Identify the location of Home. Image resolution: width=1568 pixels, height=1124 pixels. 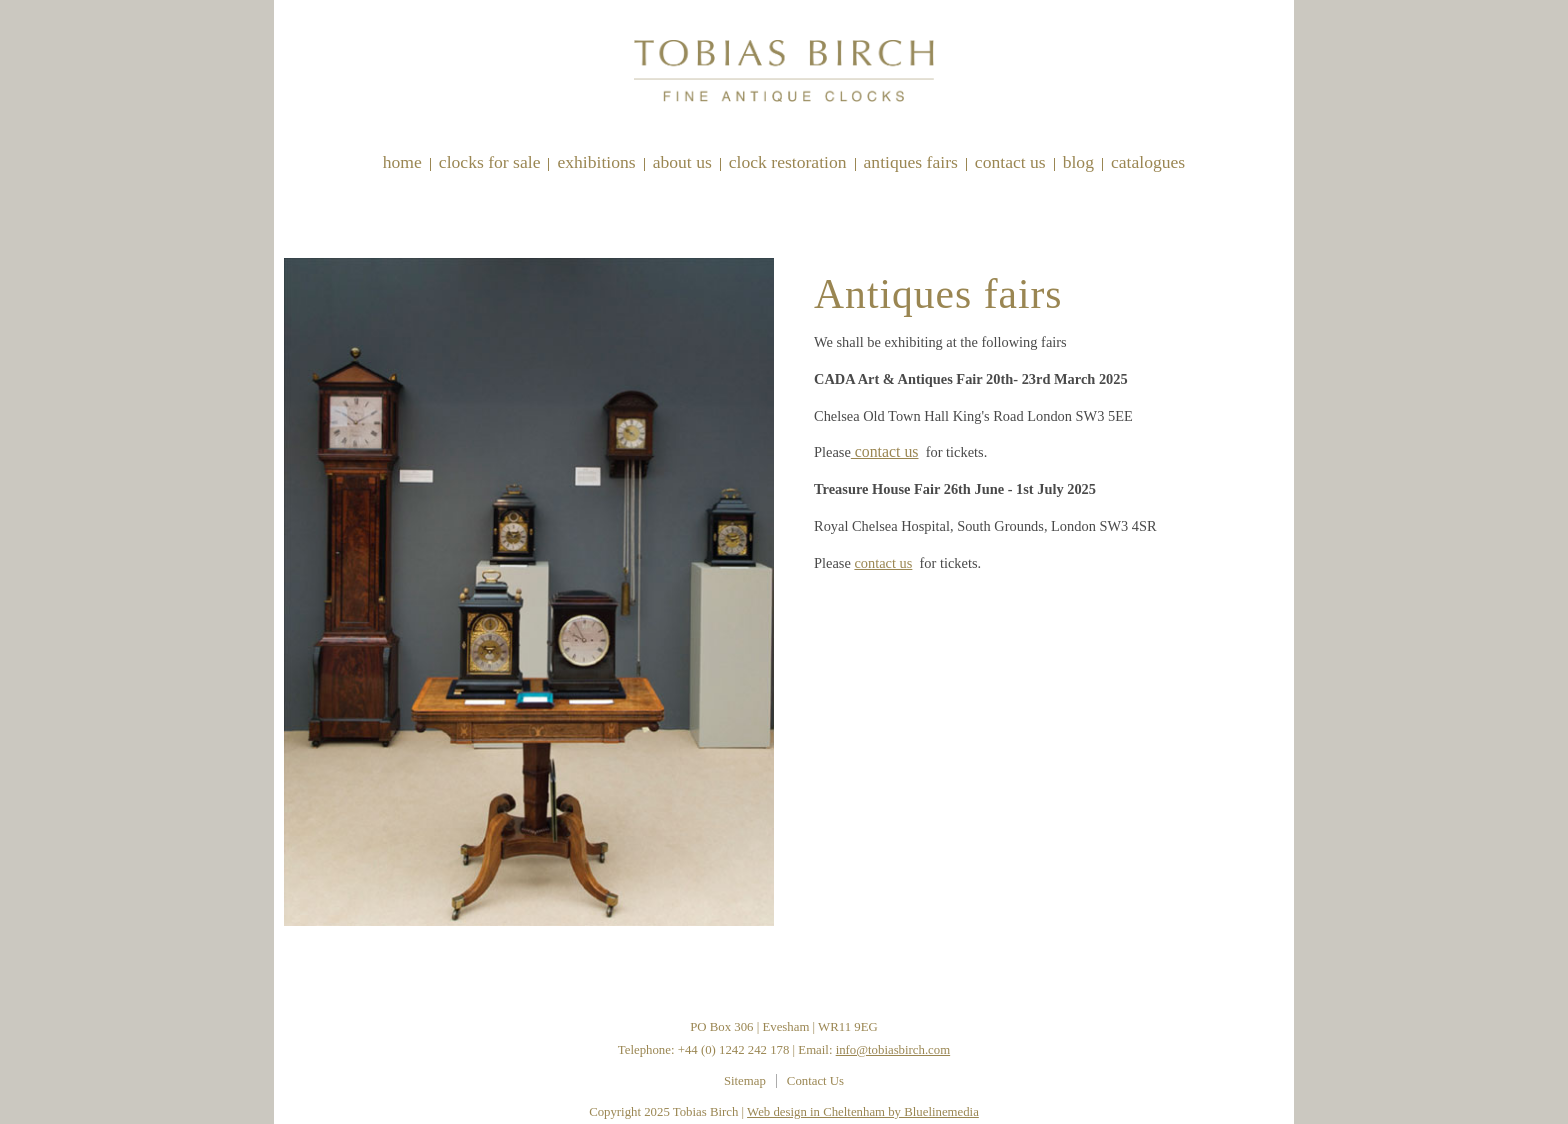
(402, 162).